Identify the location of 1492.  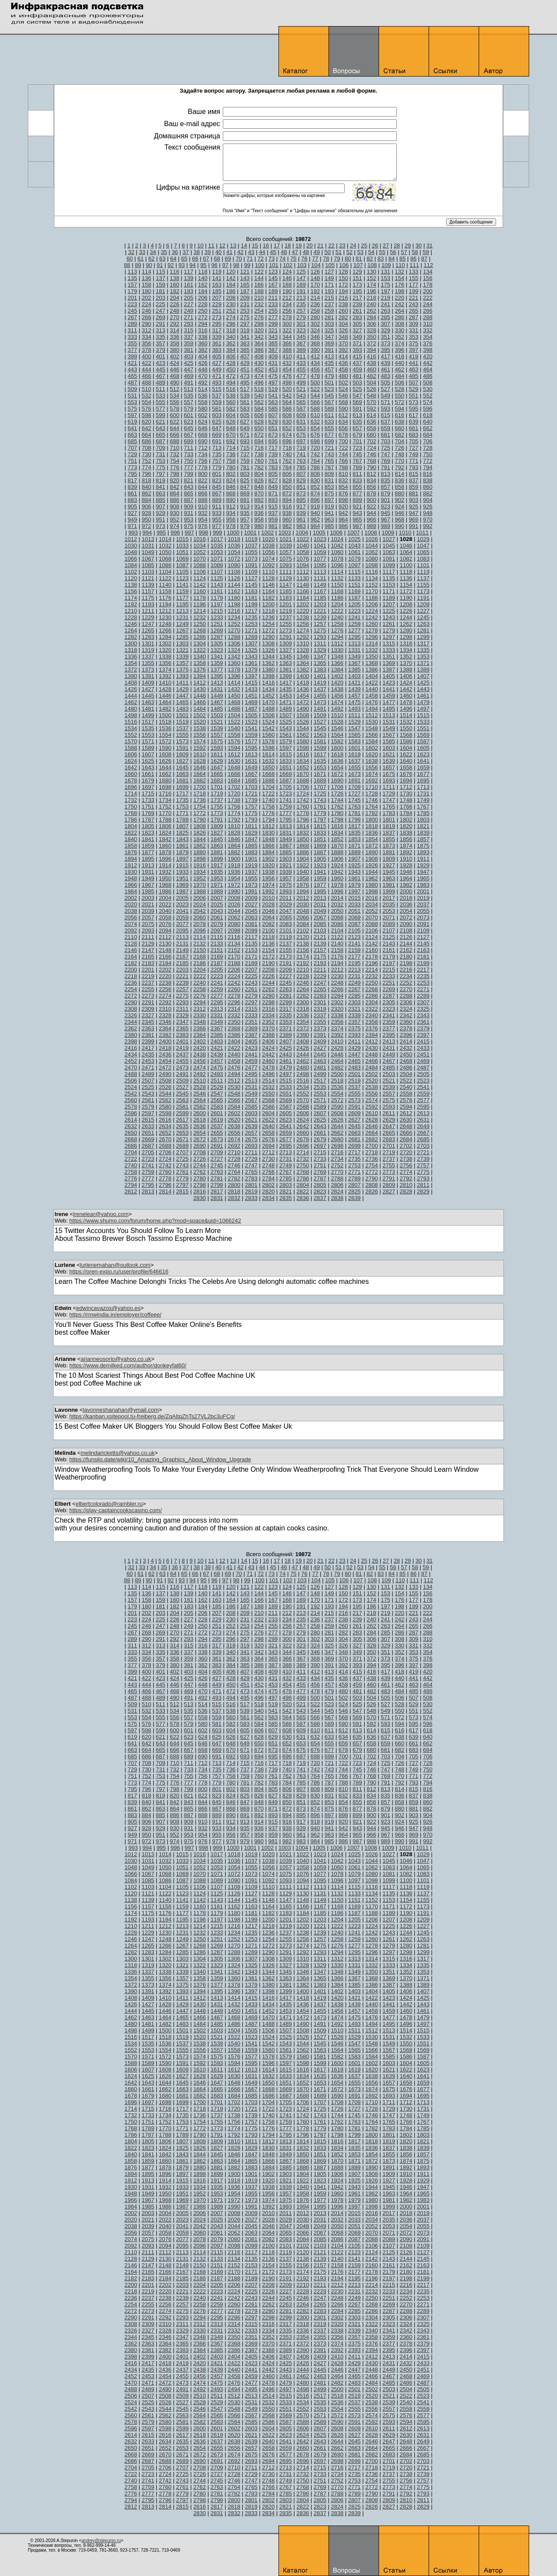
(337, 708).